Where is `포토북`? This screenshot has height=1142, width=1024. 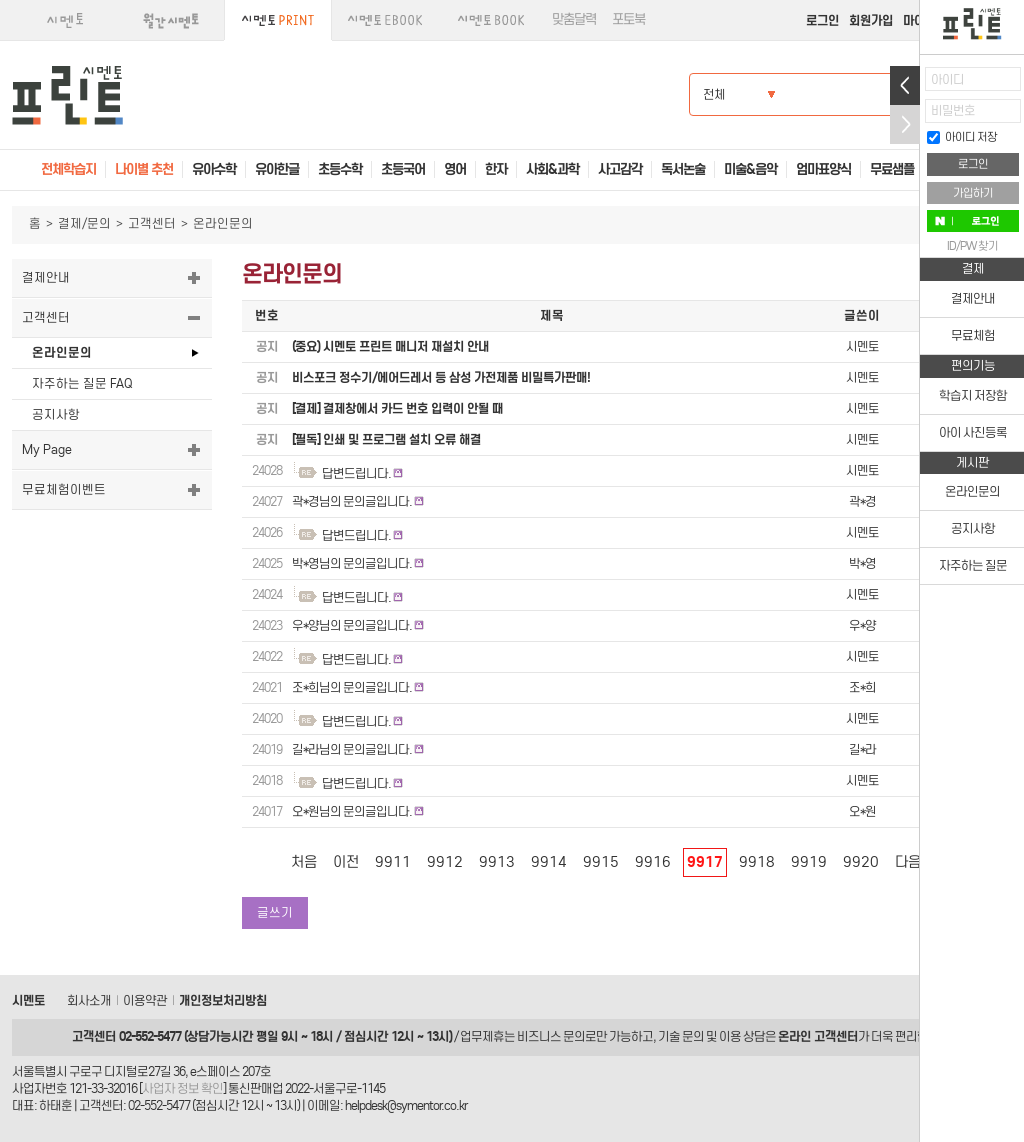
포토북 is located at coordinates (628, 19).